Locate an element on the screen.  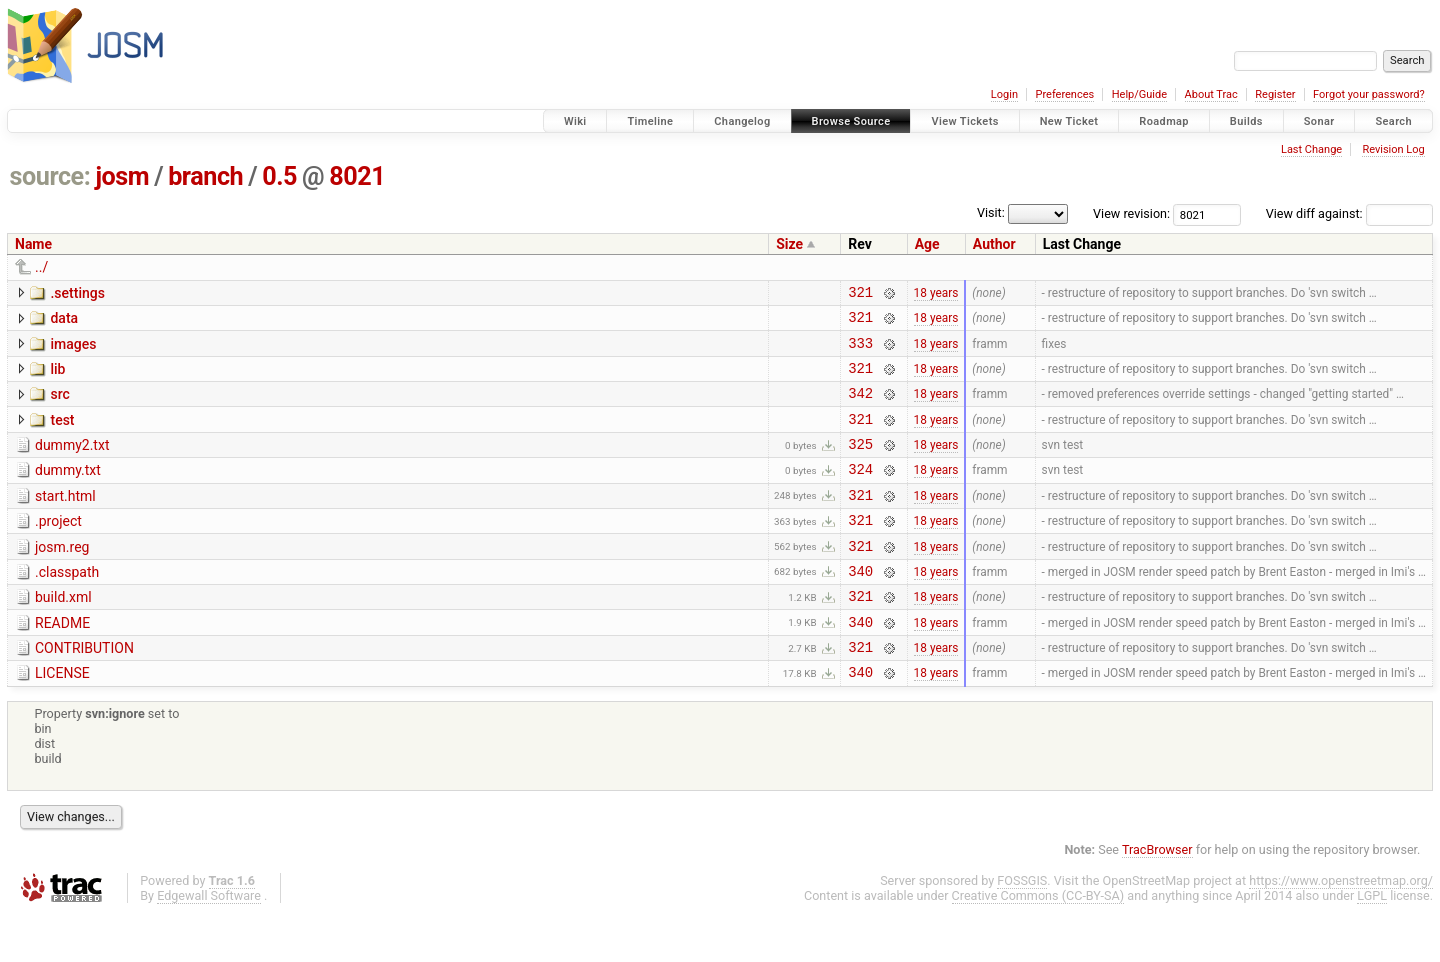
build.xml is located at coordinates (63, 633).